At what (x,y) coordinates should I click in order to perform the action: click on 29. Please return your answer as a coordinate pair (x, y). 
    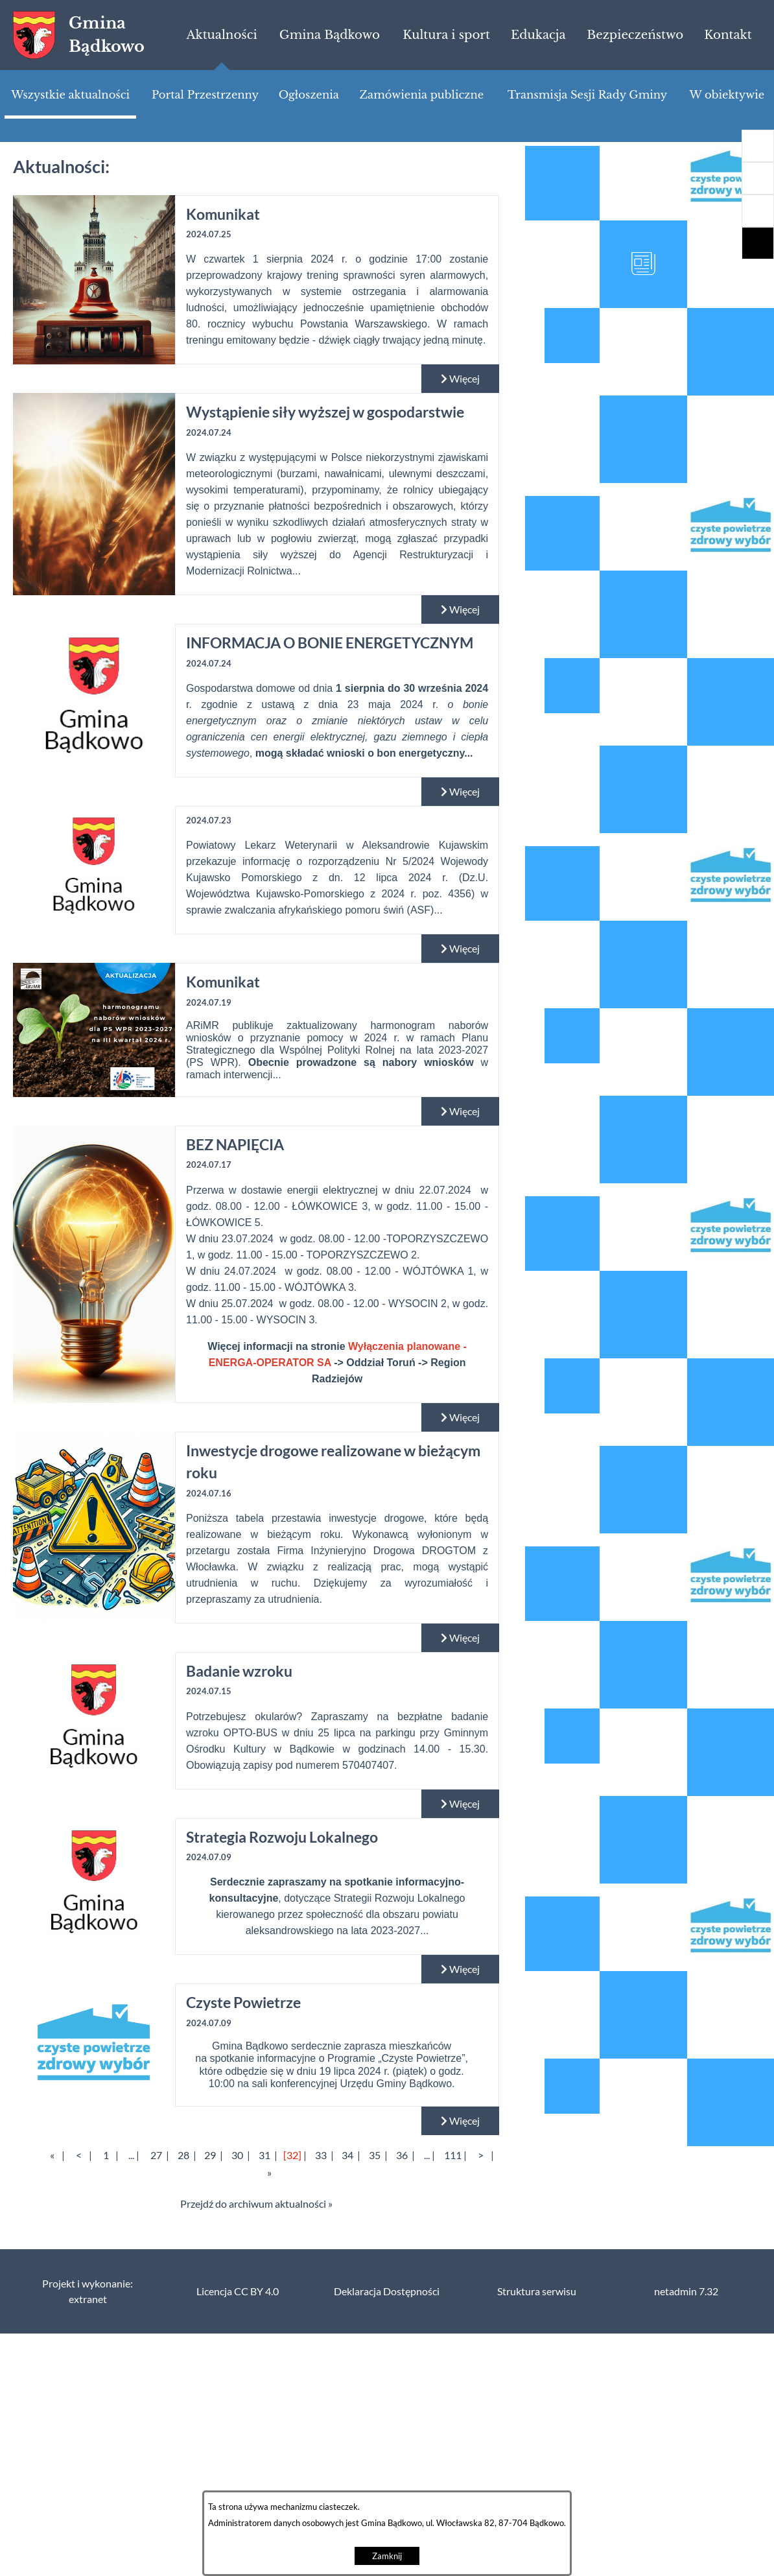
    Looking at the image, I should click on (210, 2155).